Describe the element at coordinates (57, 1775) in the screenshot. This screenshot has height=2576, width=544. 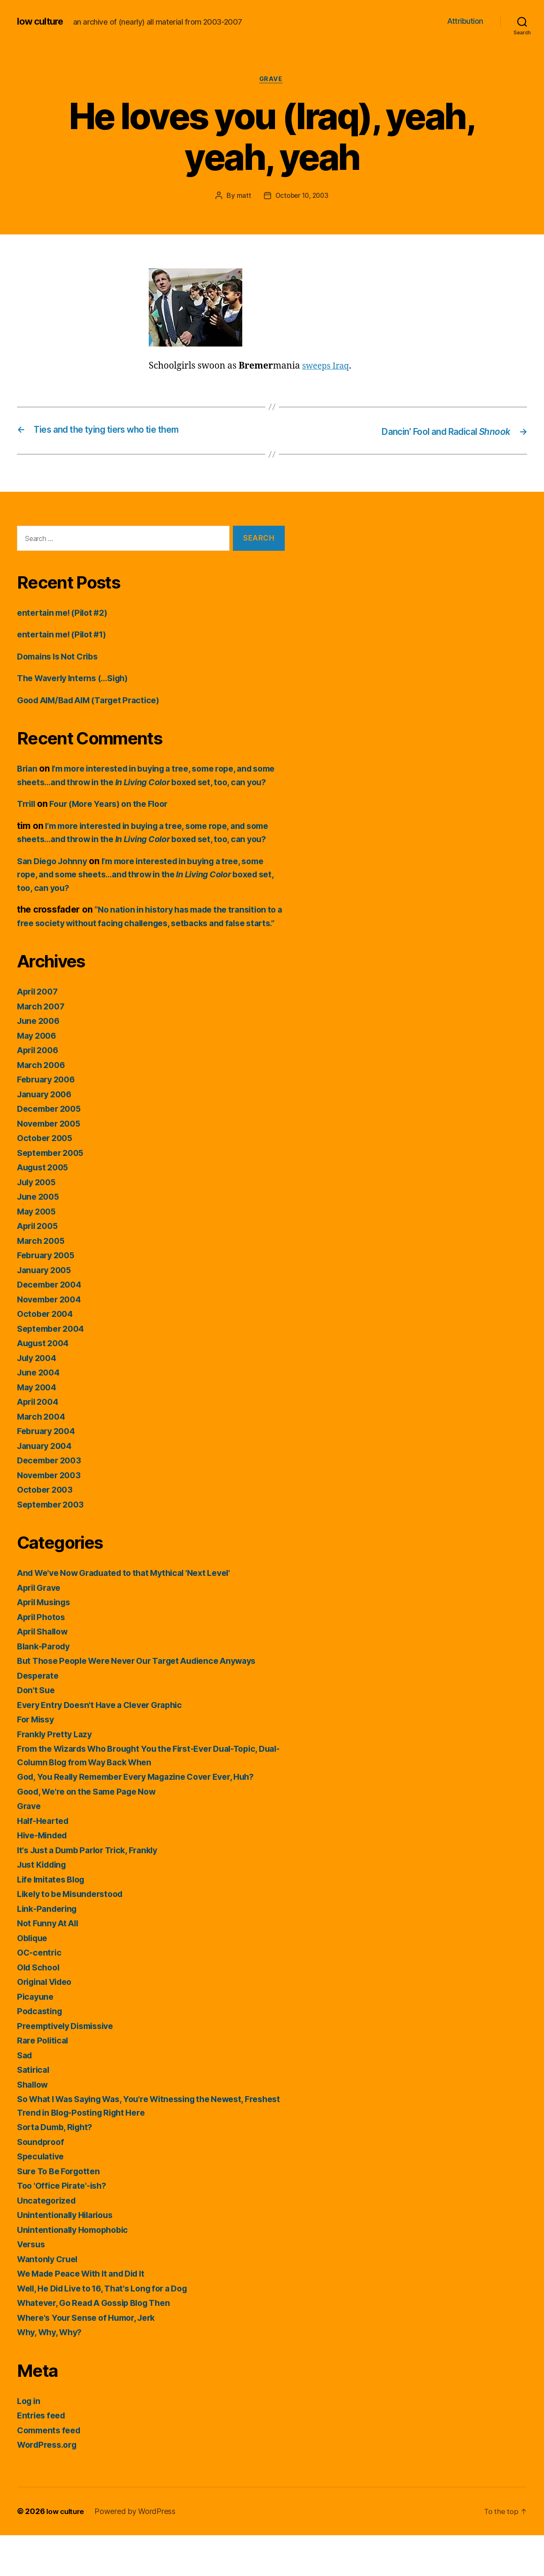
I see `Frankly Pretty Lazy` at that location.